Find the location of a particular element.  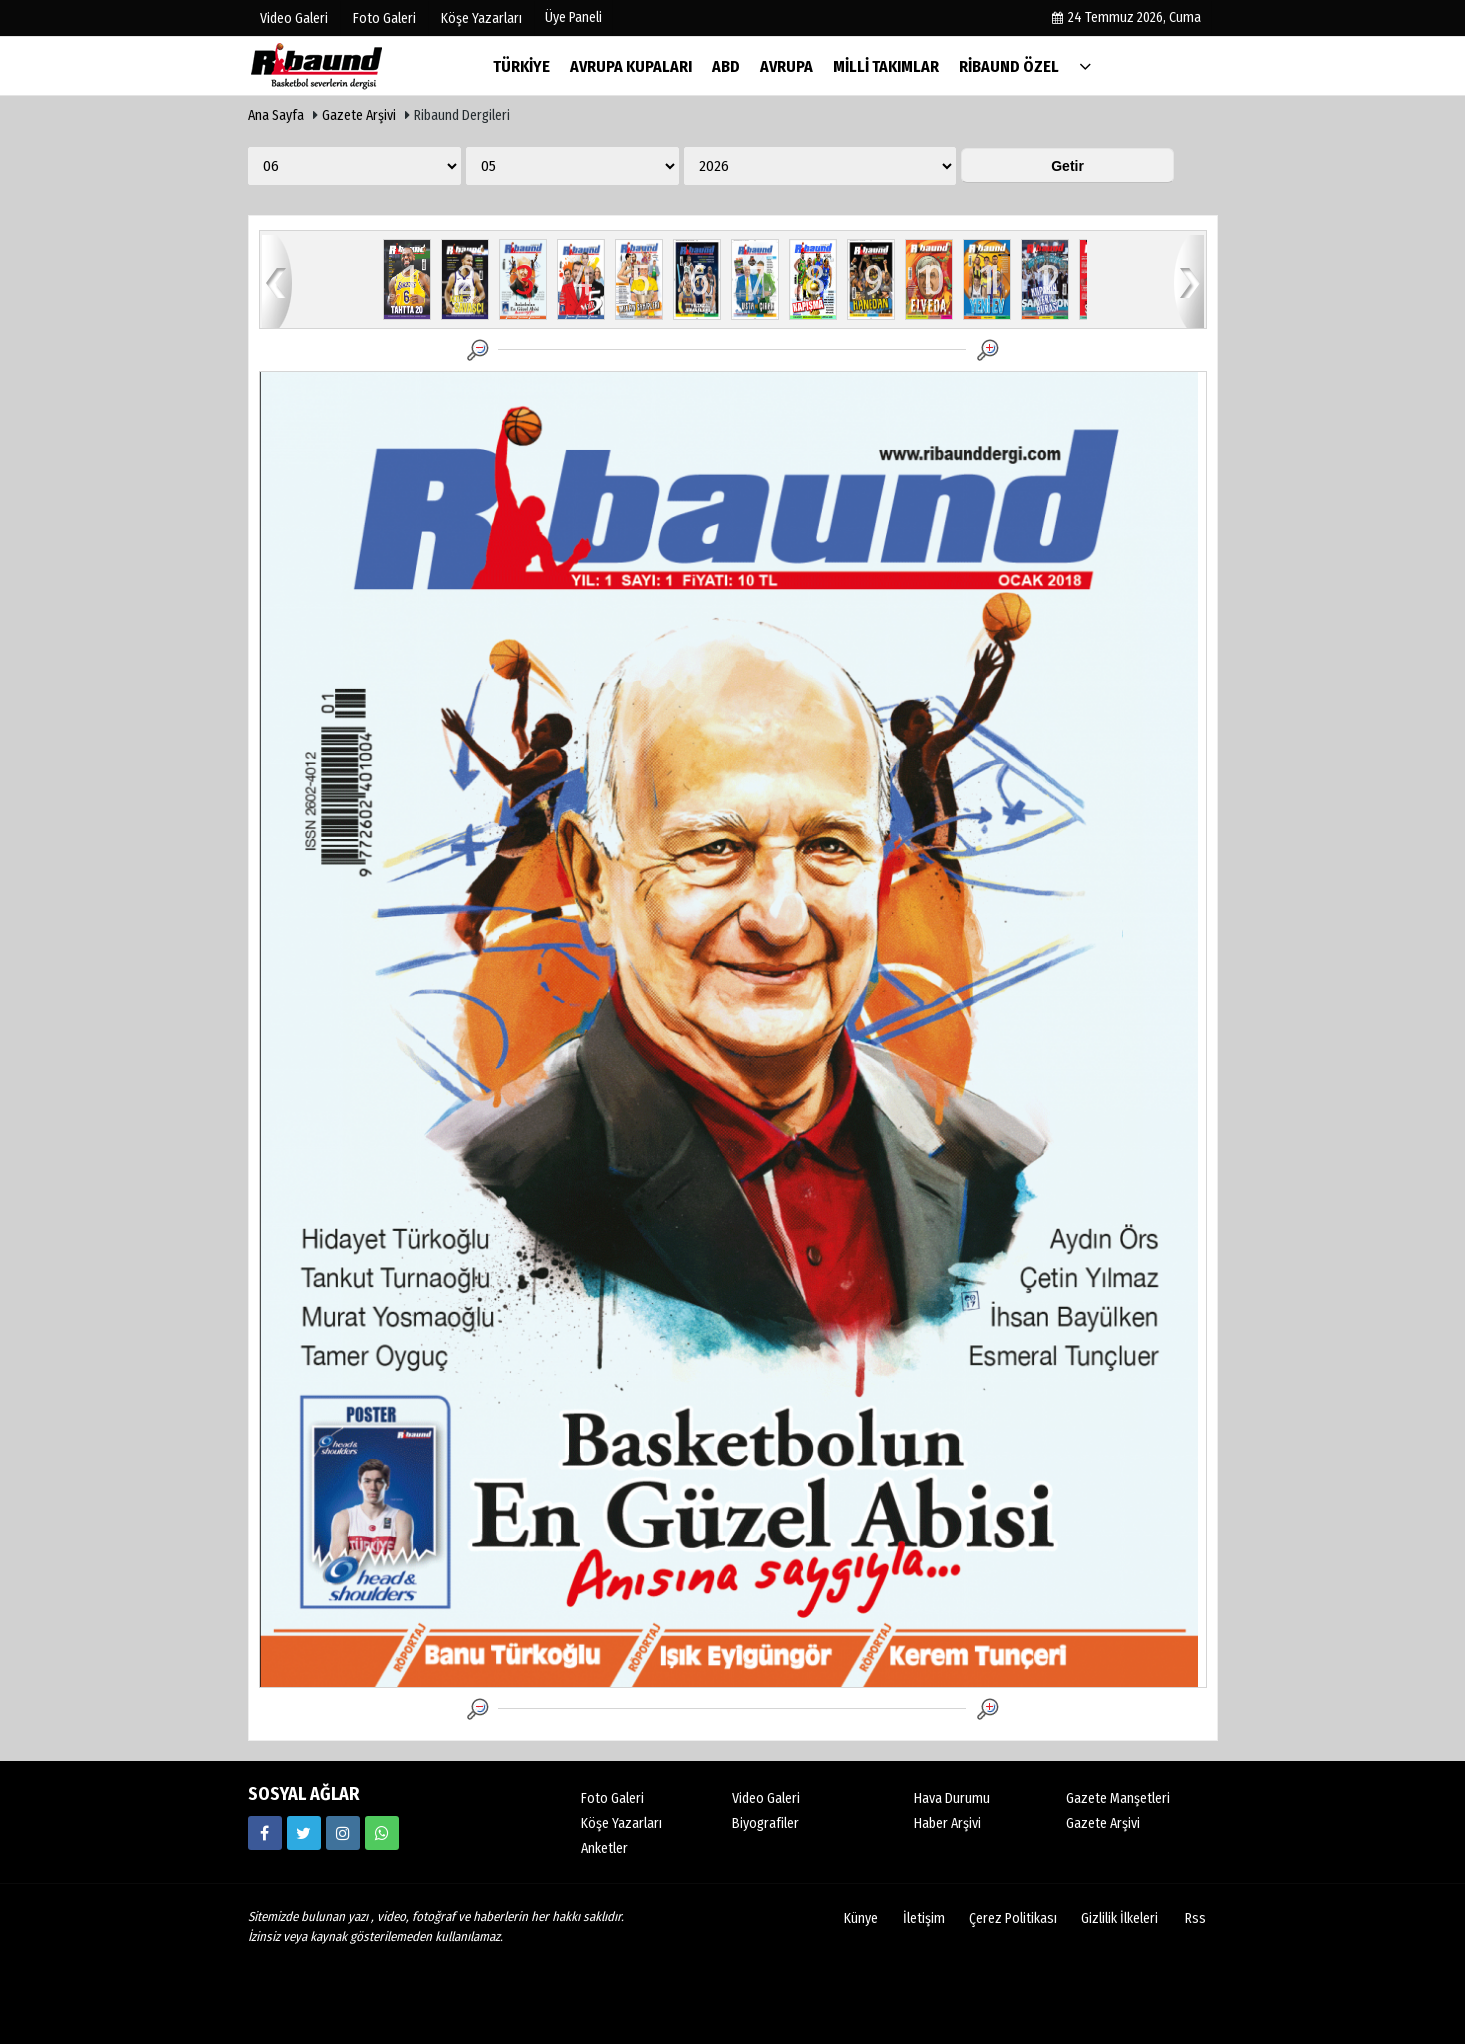

Hava Durumu is located at coordinates (952, 1798).